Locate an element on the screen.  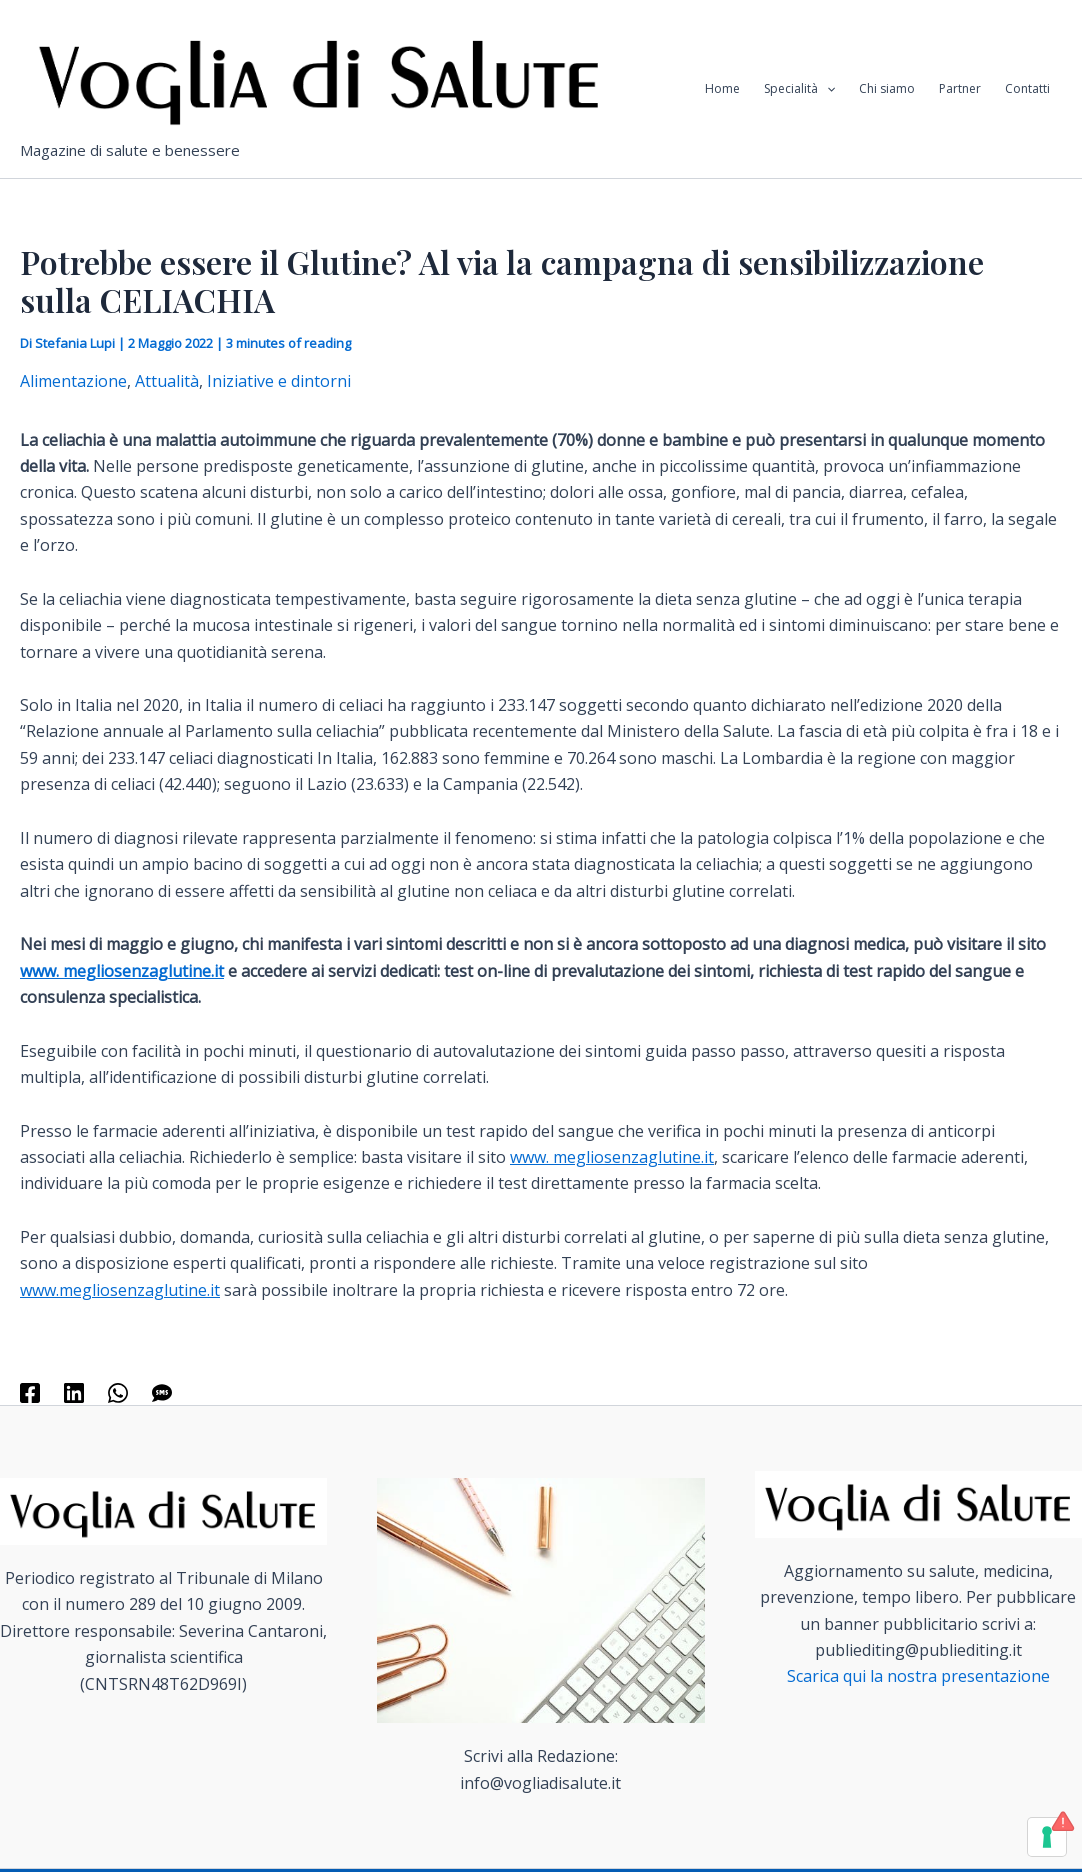
www. megliosenzaglutine.it is located at coordinates (122, 971).